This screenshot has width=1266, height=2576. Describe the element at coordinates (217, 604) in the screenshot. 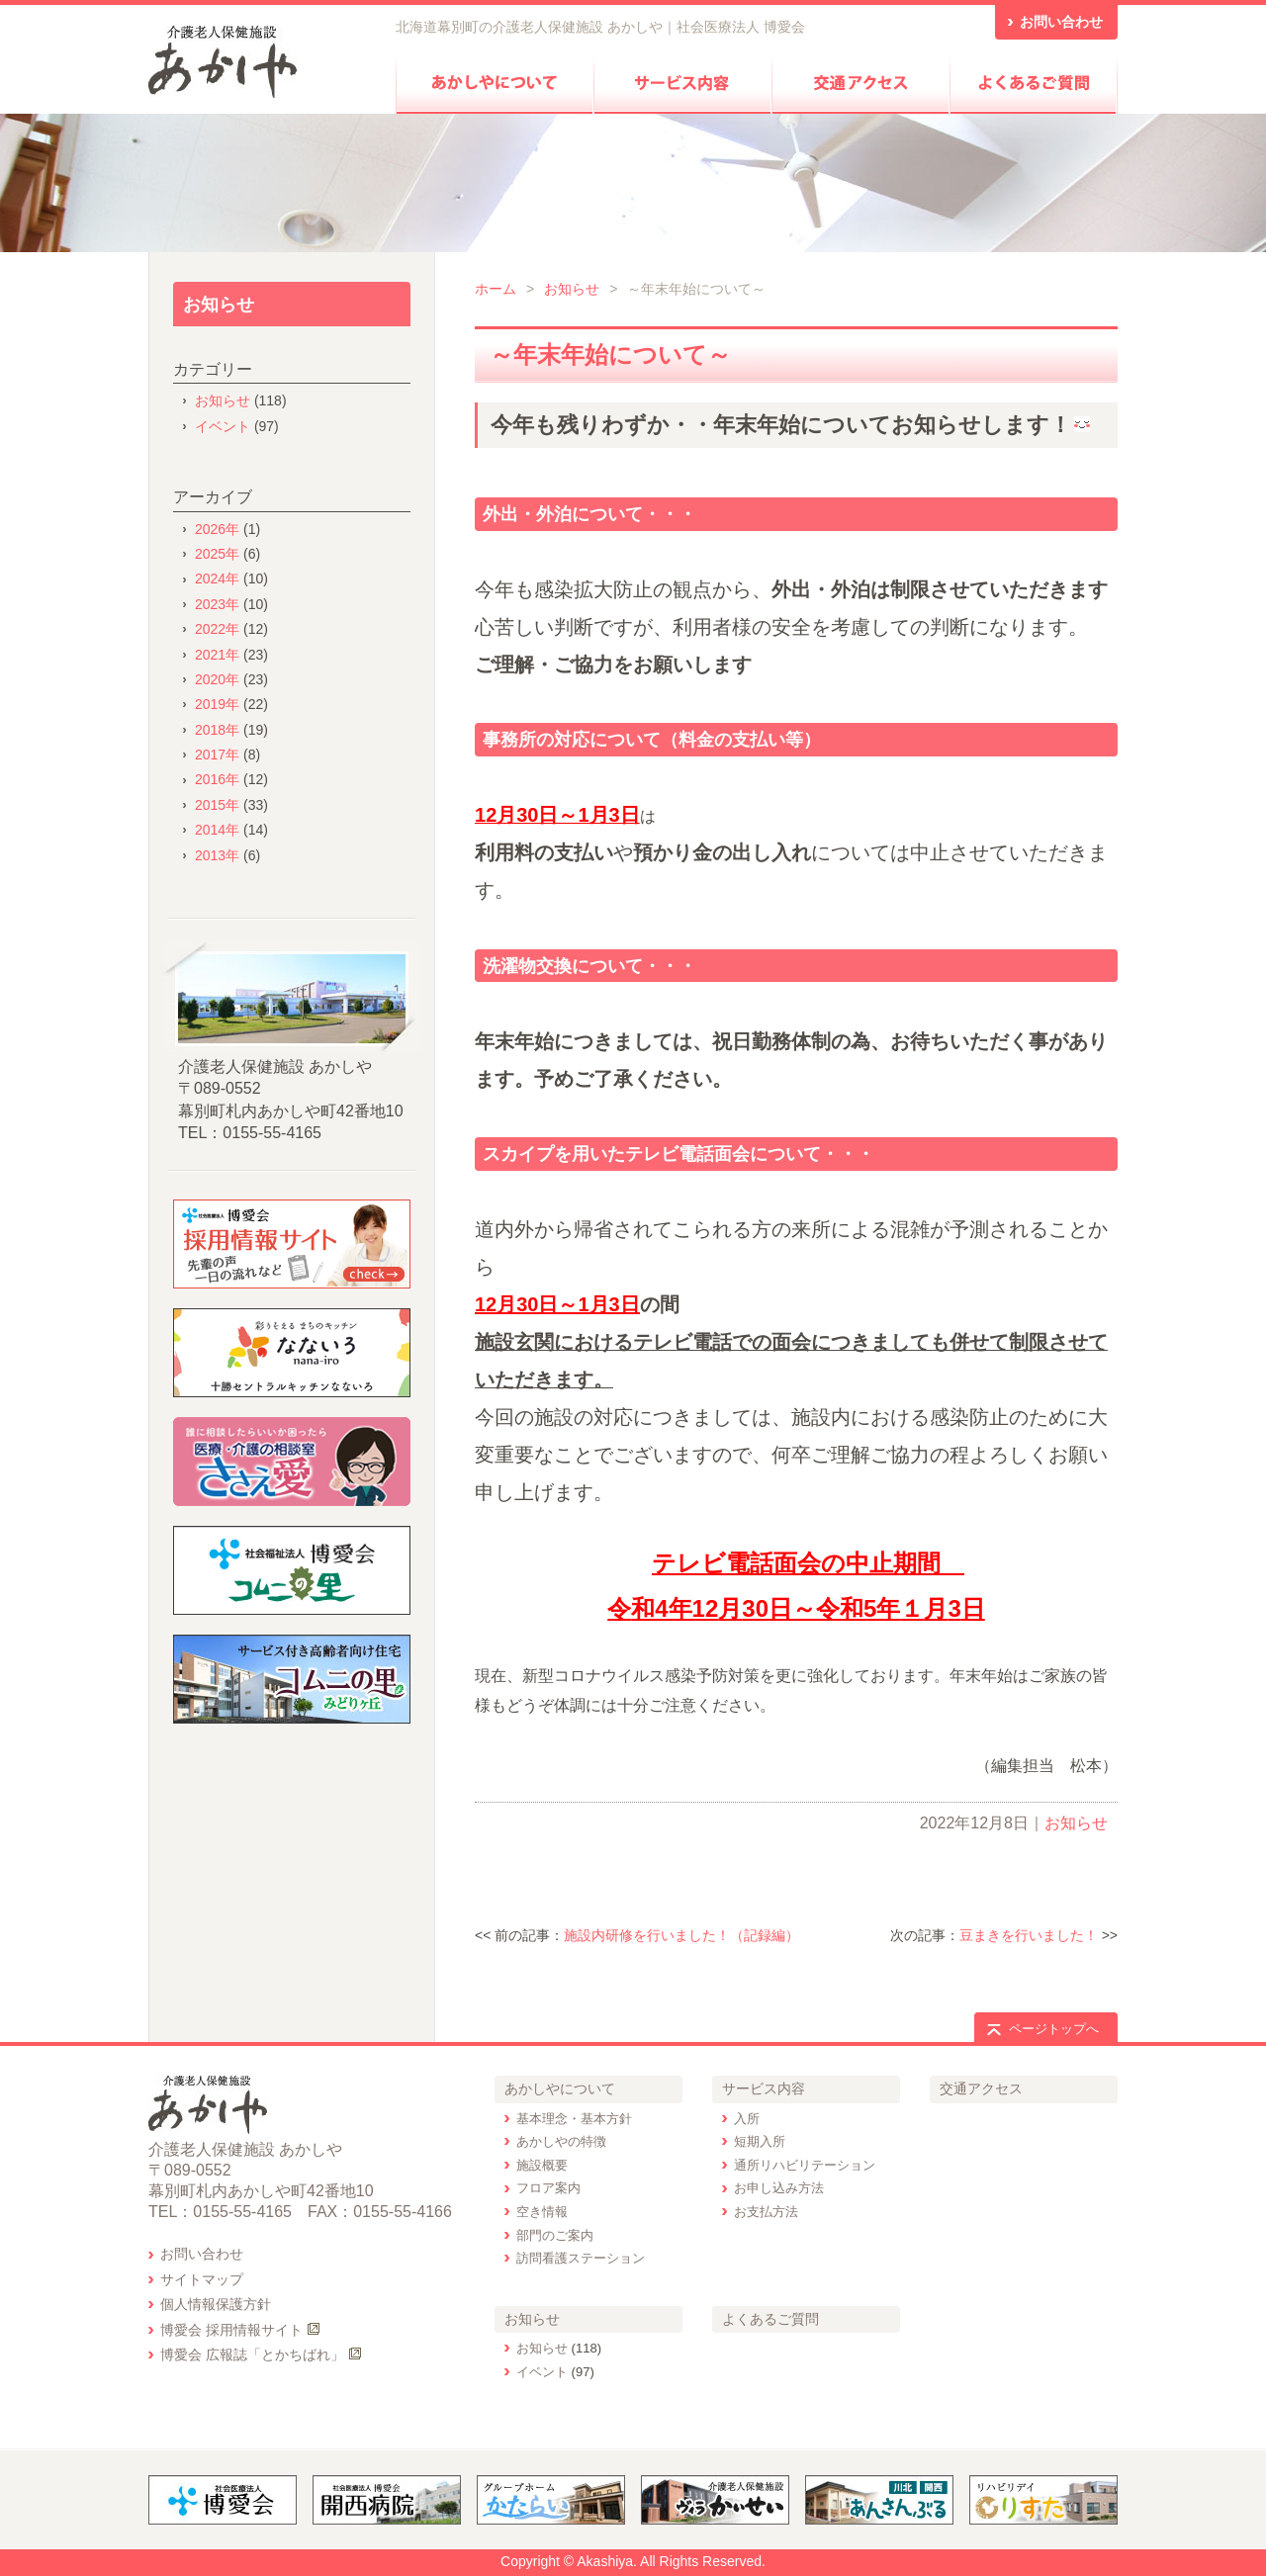

I see `2023年` at that location.